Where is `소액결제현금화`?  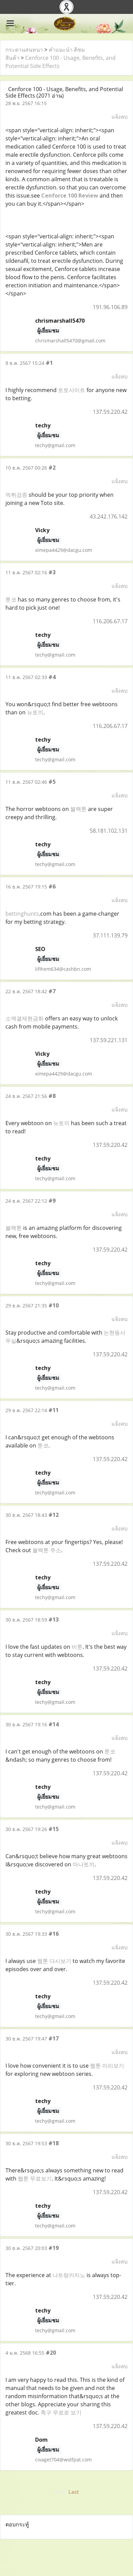 소액결제현금화 is located at coordinates (24, 1018).